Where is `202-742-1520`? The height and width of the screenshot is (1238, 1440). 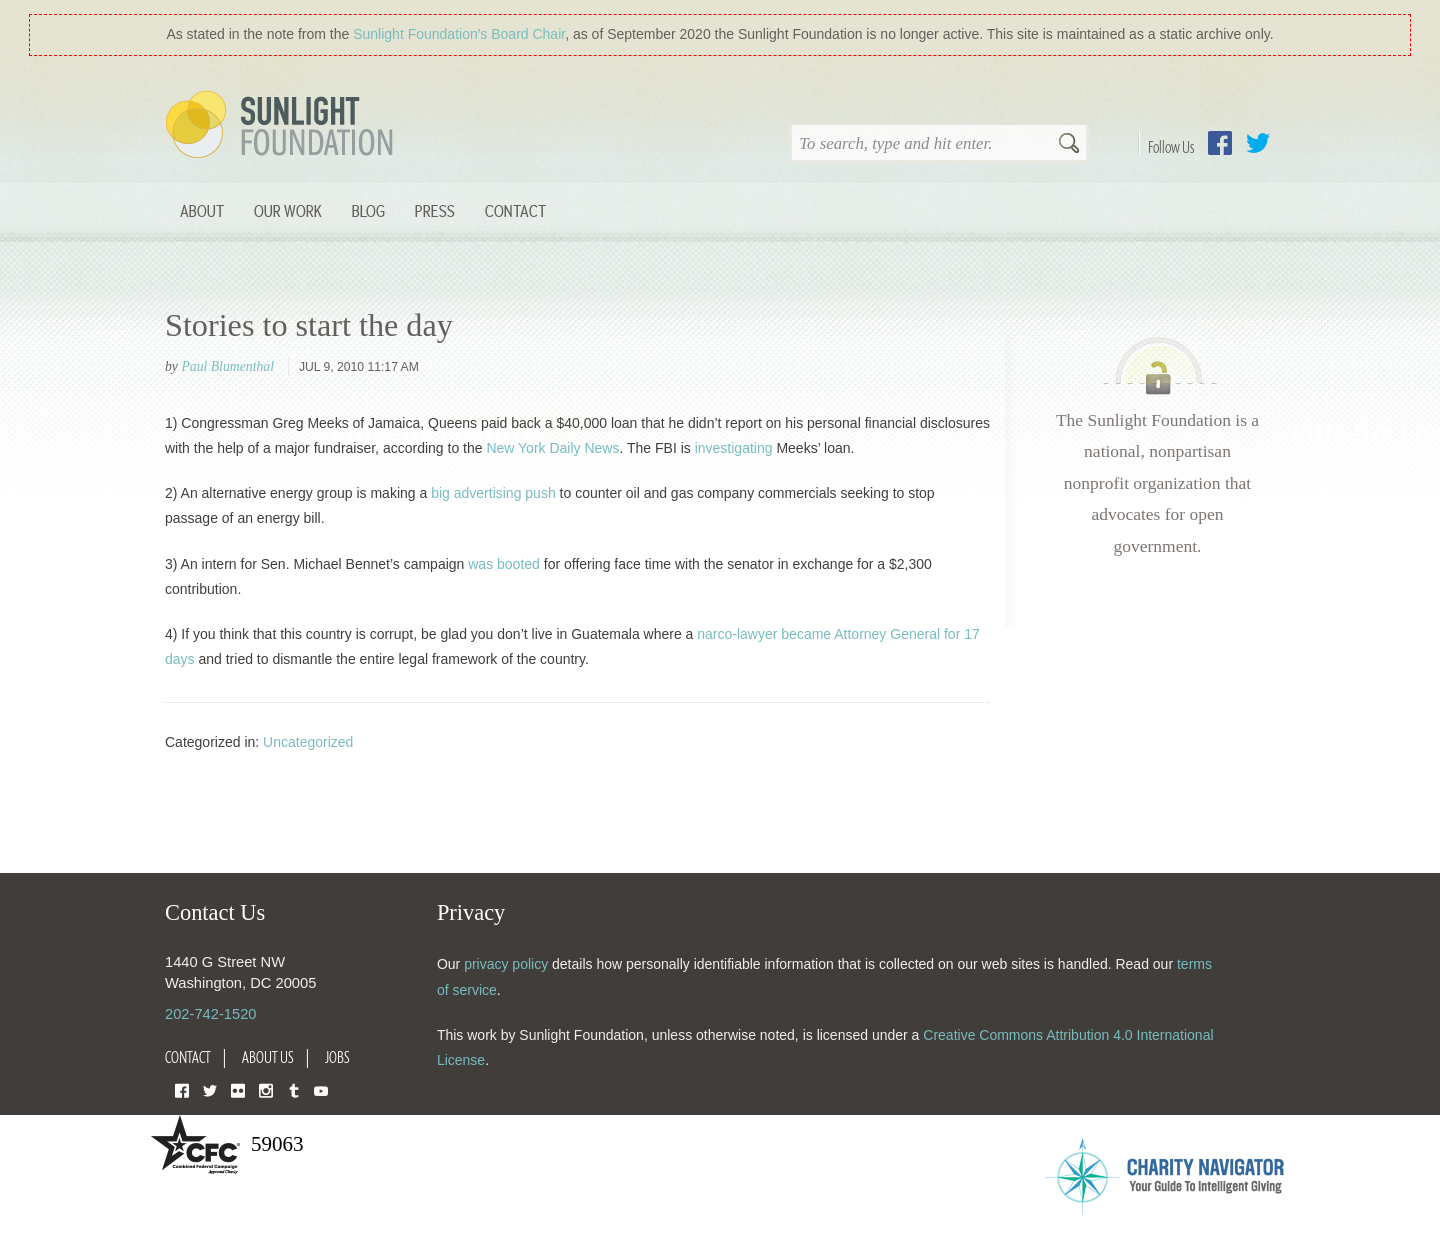 202-742-1520 is located at coordinates (210, 1014).